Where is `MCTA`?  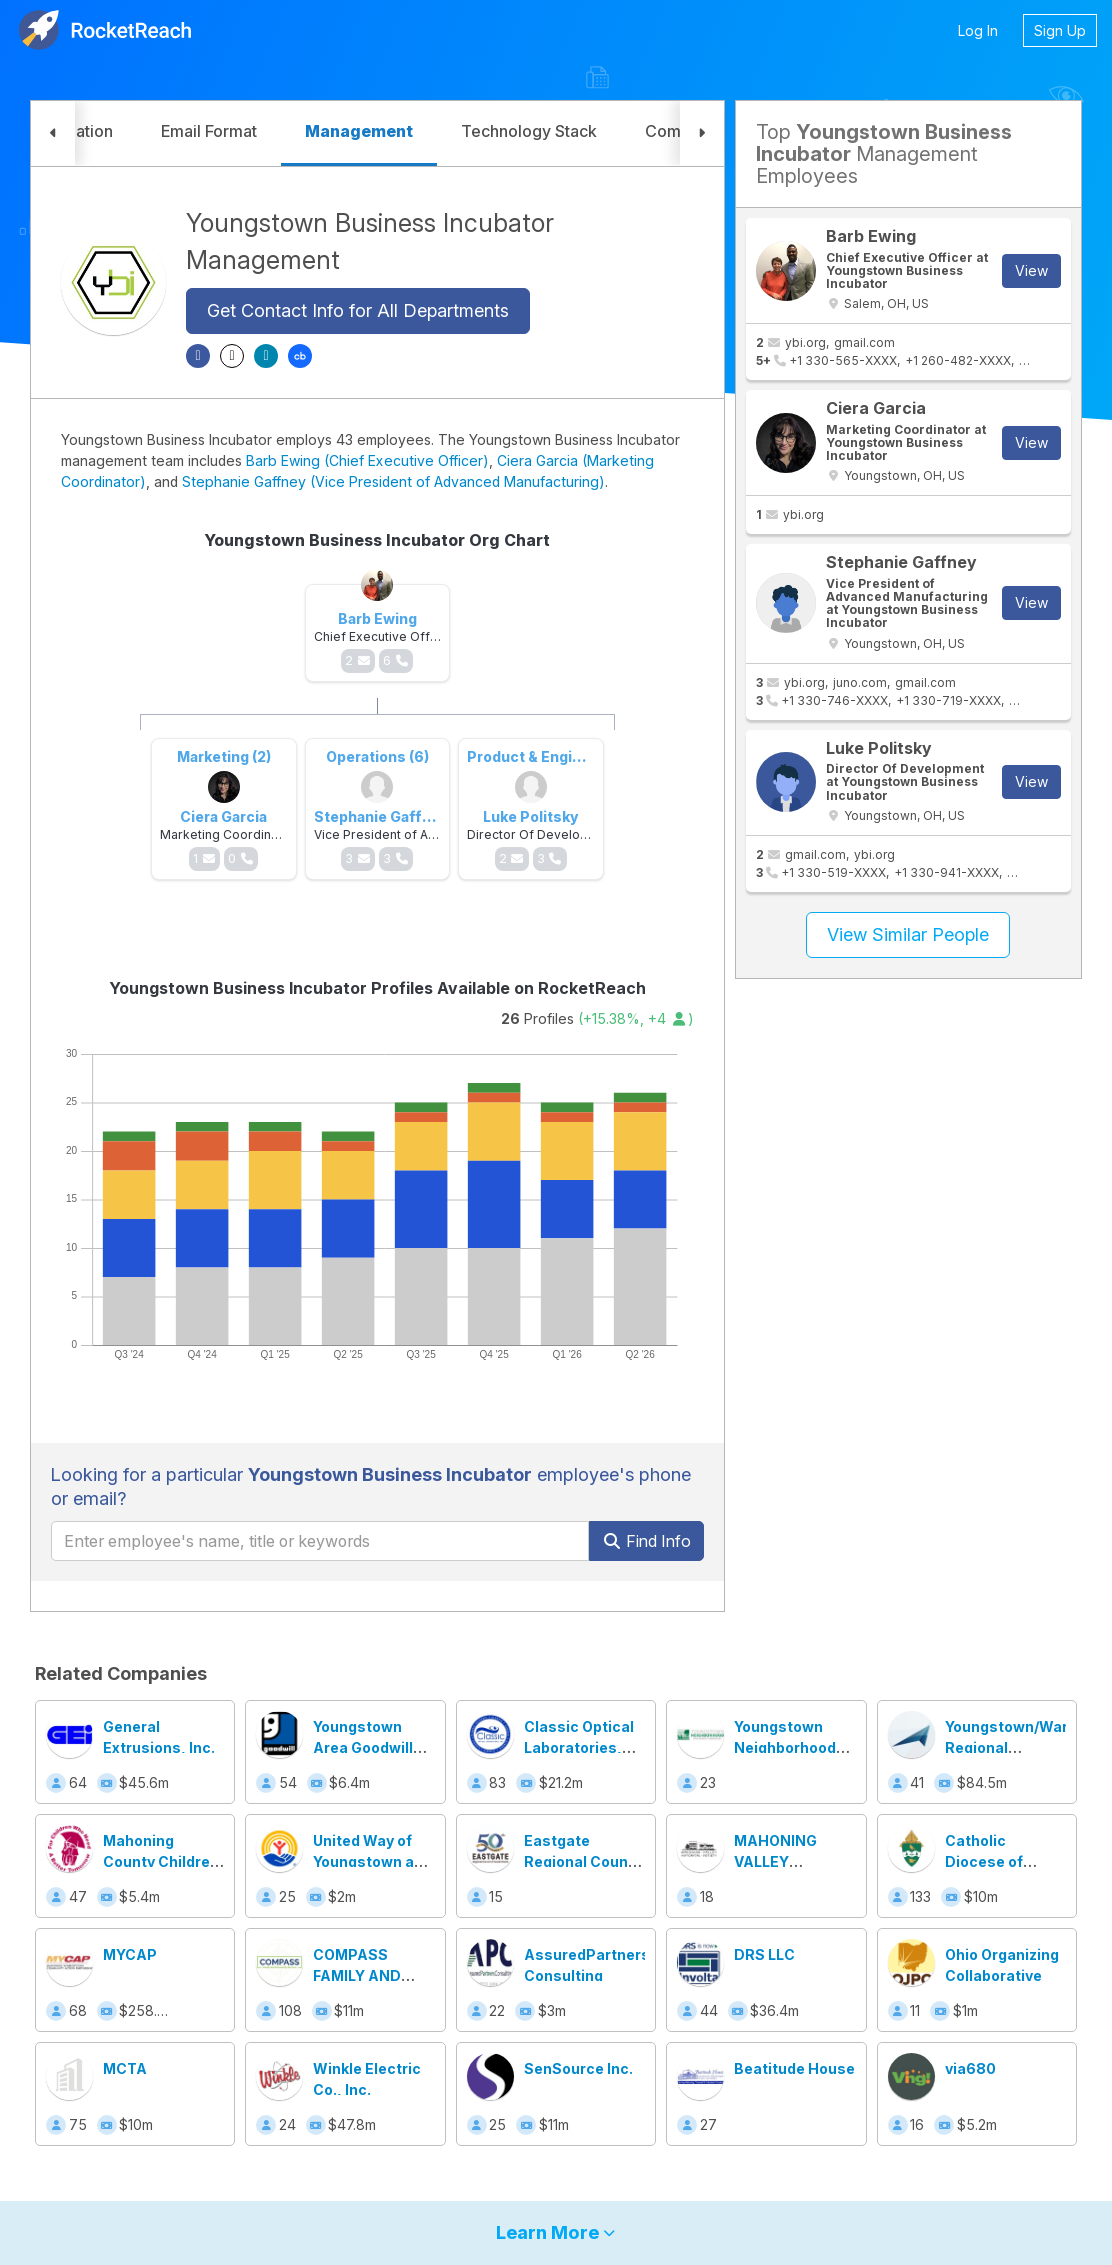
MCTA is located at coordinates (125, 2068).